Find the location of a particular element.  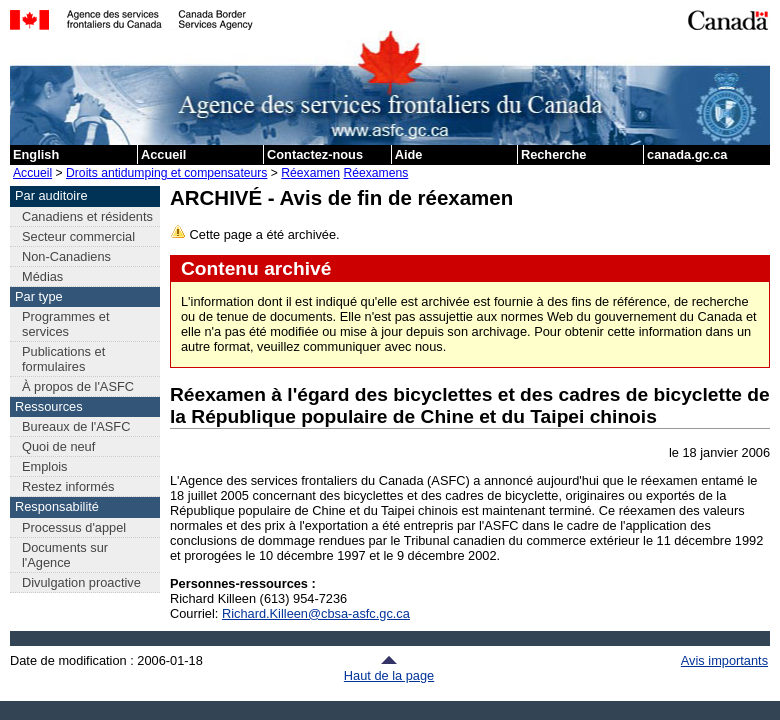

Haut de la page is located at coordinates (389, 668).